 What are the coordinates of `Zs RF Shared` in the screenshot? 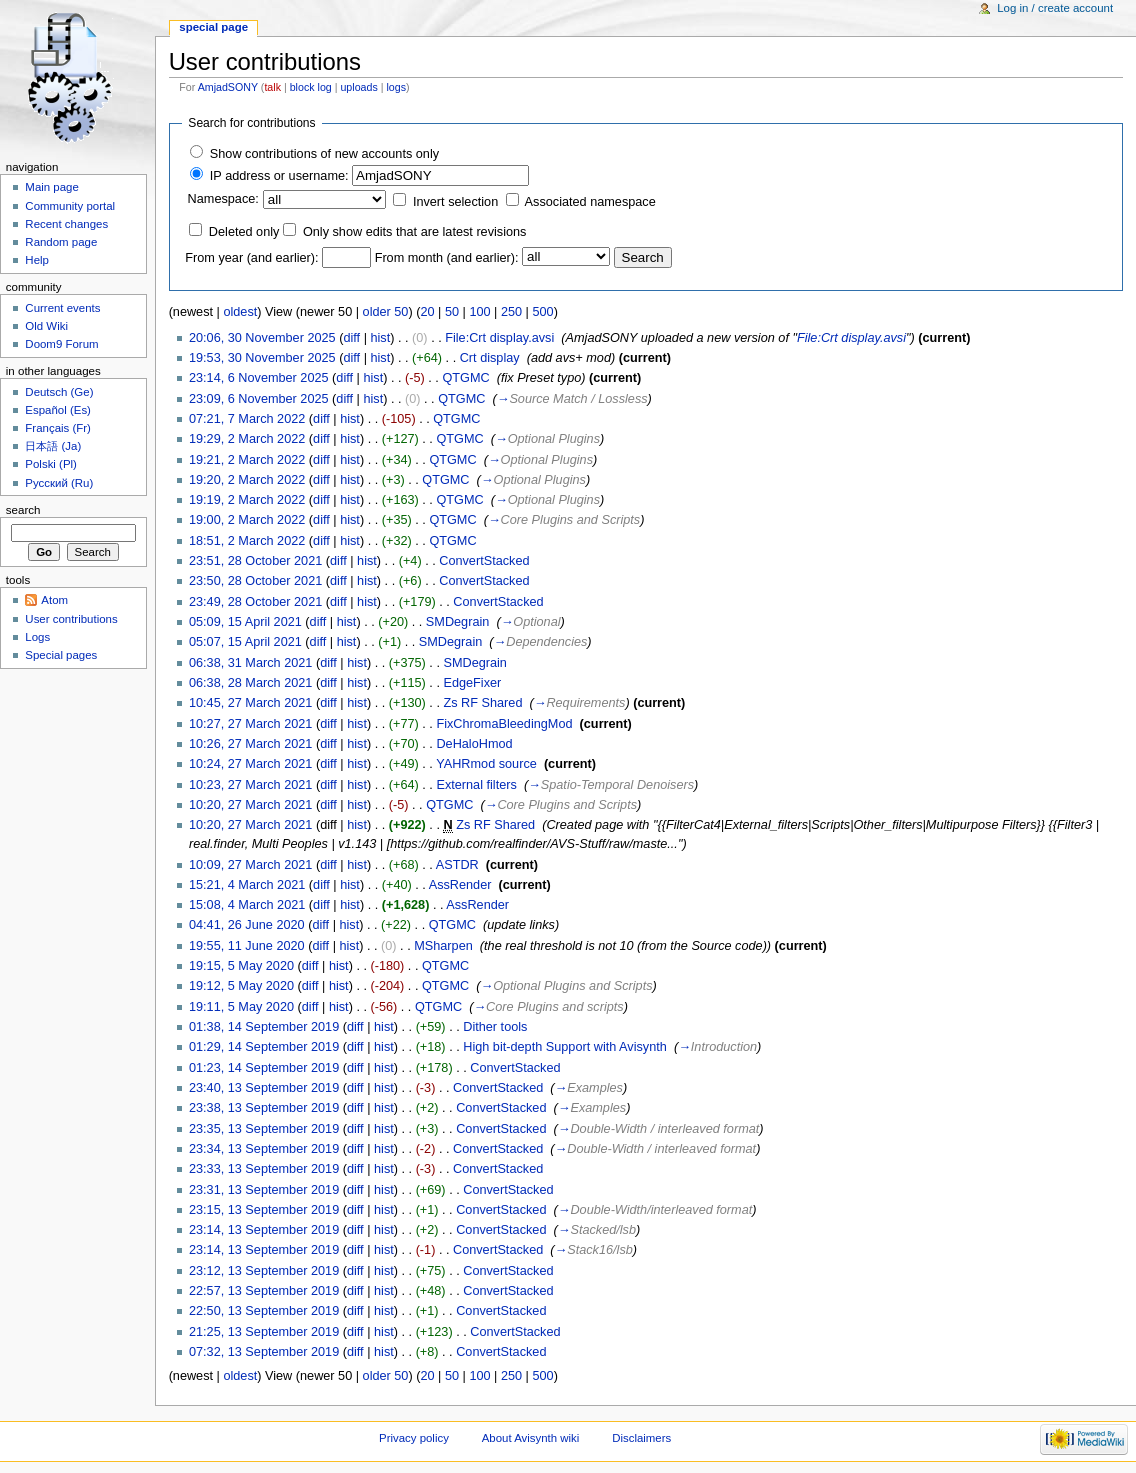 It's located at (482, 703).